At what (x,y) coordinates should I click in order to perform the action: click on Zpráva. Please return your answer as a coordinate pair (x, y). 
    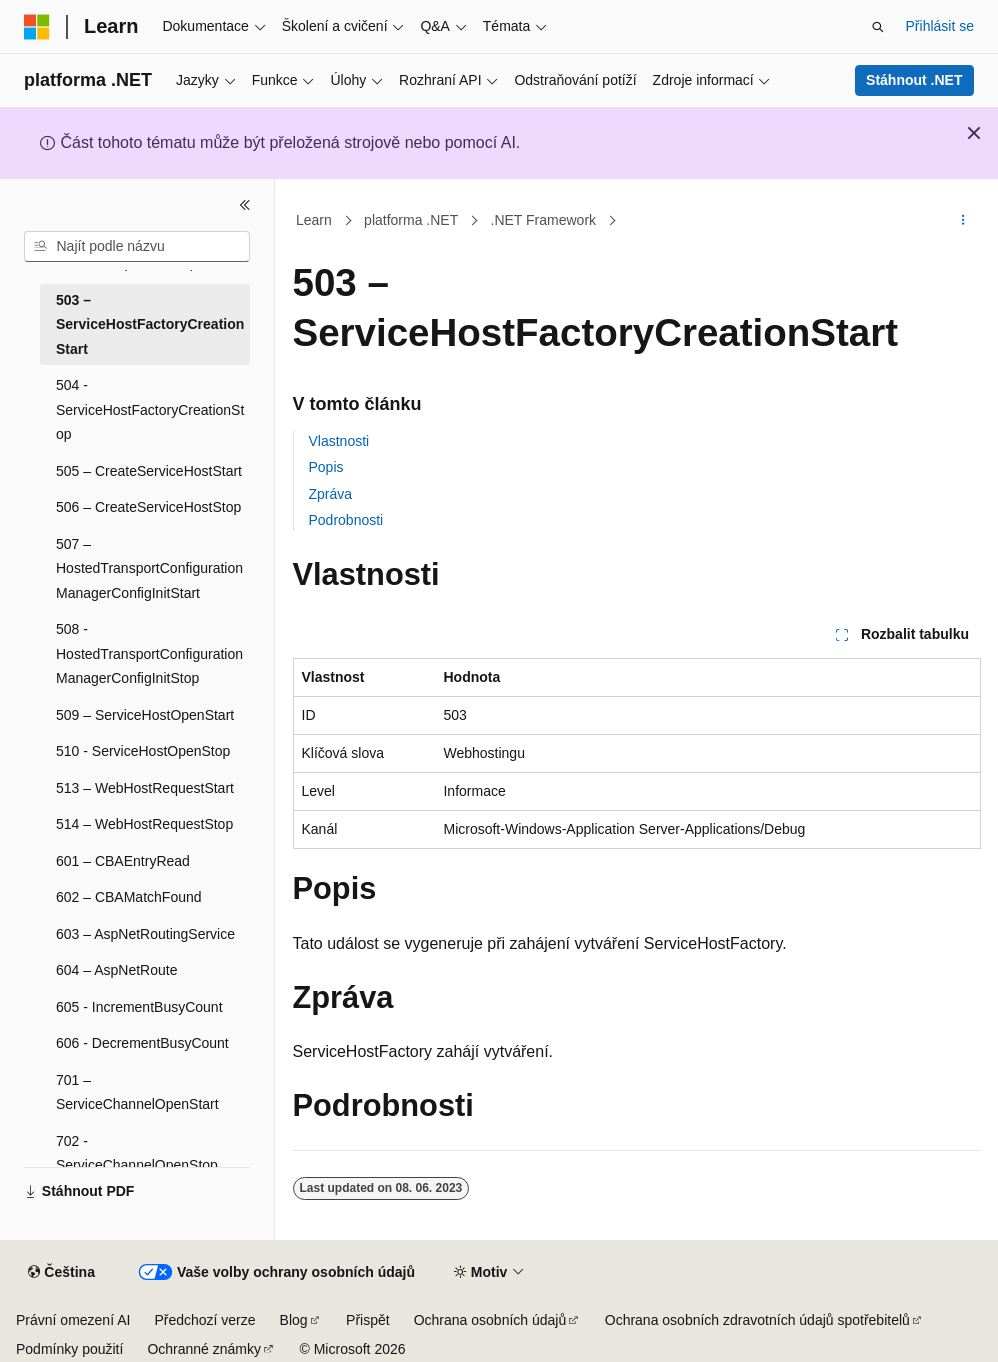
    Looking at the image, I should click on (331, 494).